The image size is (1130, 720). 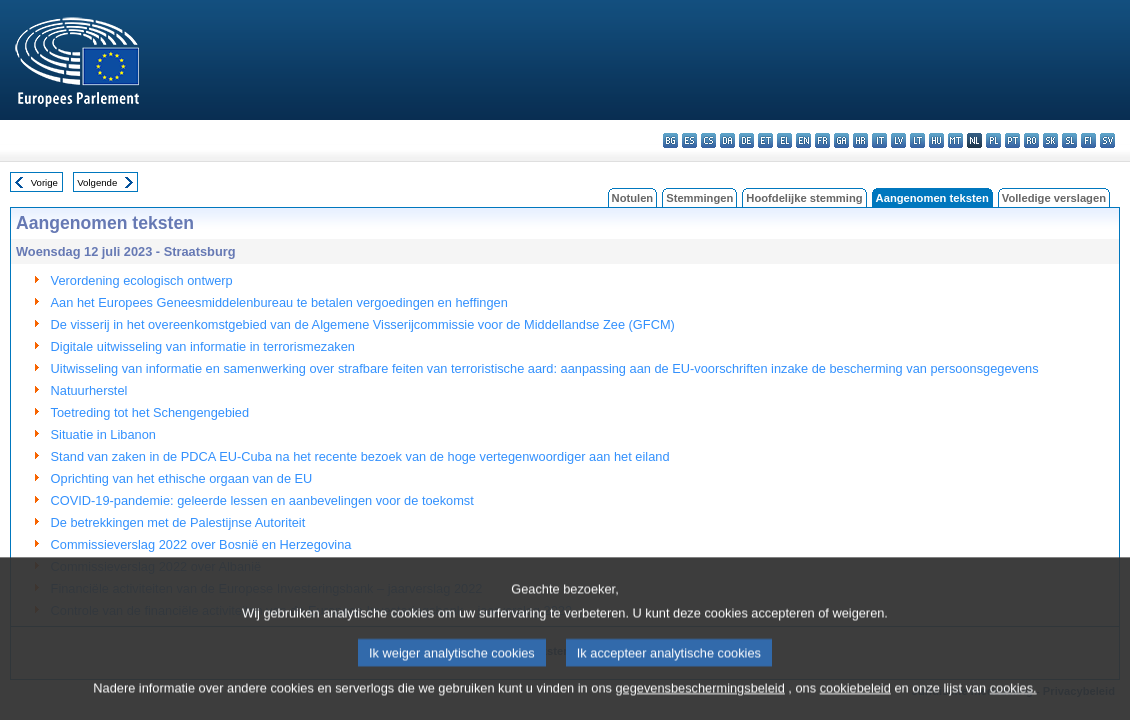 What do you see at coordinates (182, 478) in the screenshot?
I see `Oprichting van het ethische orgaan van de EU` at bounding box center [182, 478].